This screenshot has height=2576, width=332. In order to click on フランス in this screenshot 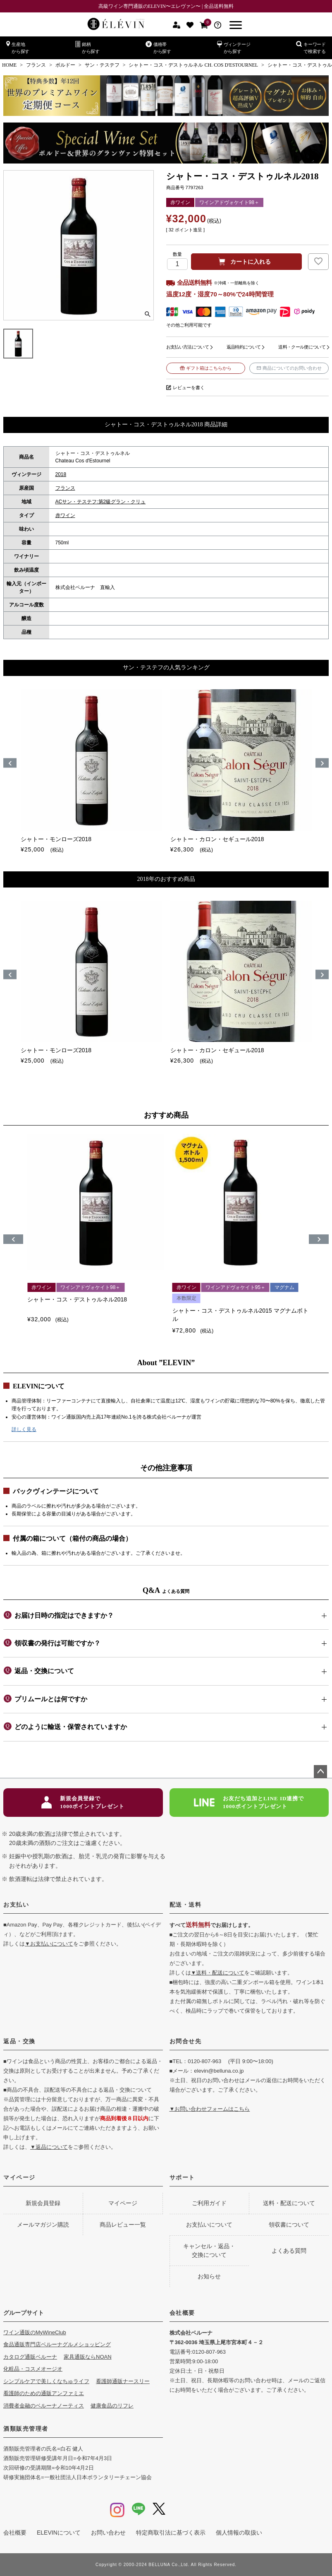, I will do `click(36, 65)`.